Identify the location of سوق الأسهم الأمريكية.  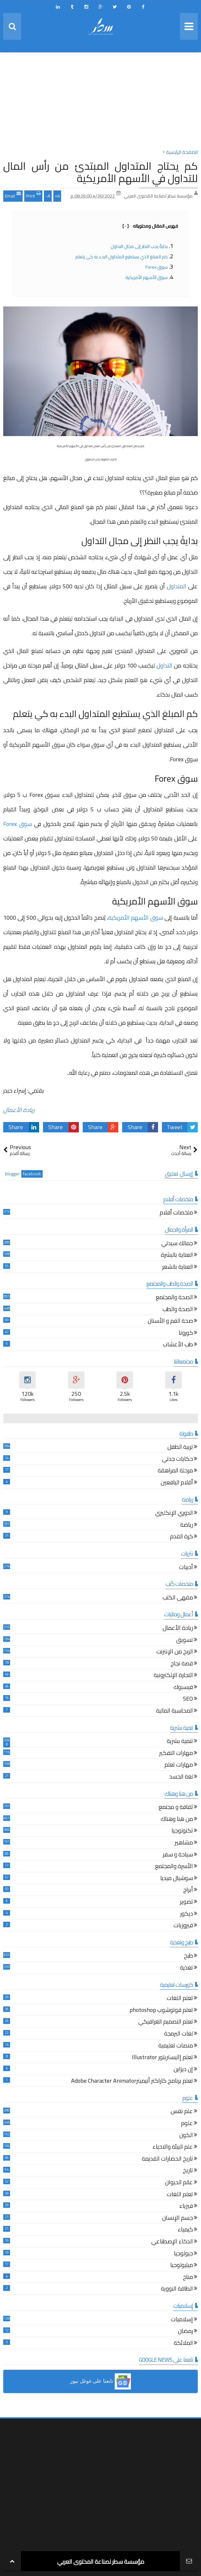
(146, 277).